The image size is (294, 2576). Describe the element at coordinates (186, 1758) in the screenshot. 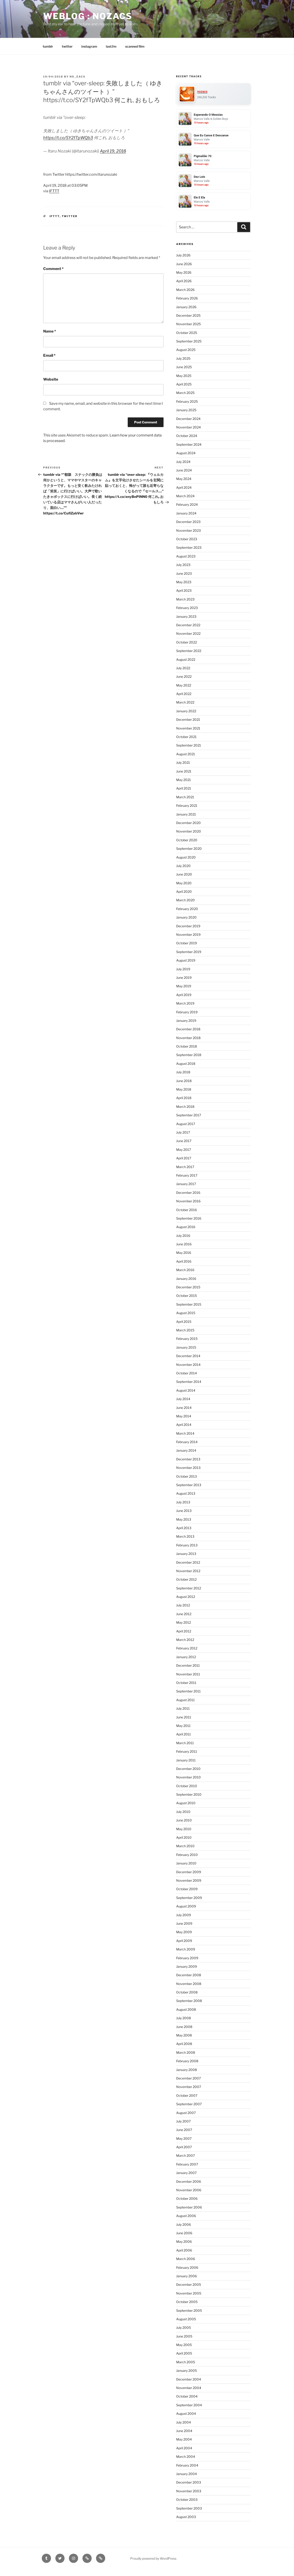

I see `February 2011` at that location.